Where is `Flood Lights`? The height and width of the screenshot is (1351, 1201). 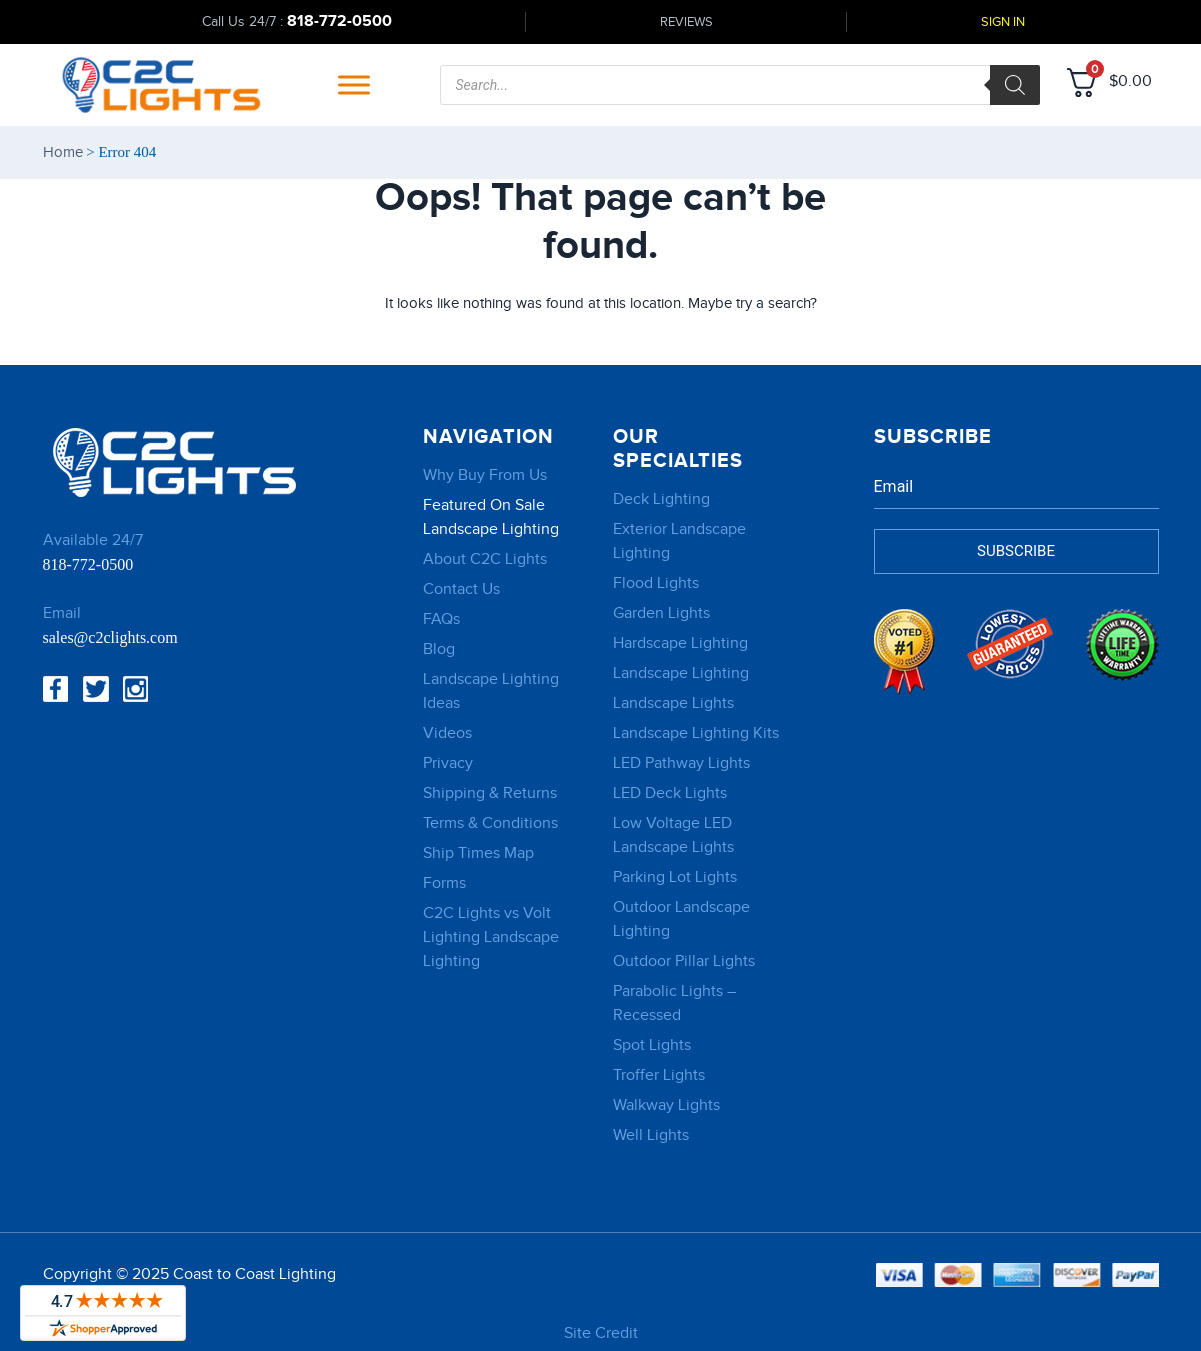 Flood Lights is located at coordinates (656, 583).